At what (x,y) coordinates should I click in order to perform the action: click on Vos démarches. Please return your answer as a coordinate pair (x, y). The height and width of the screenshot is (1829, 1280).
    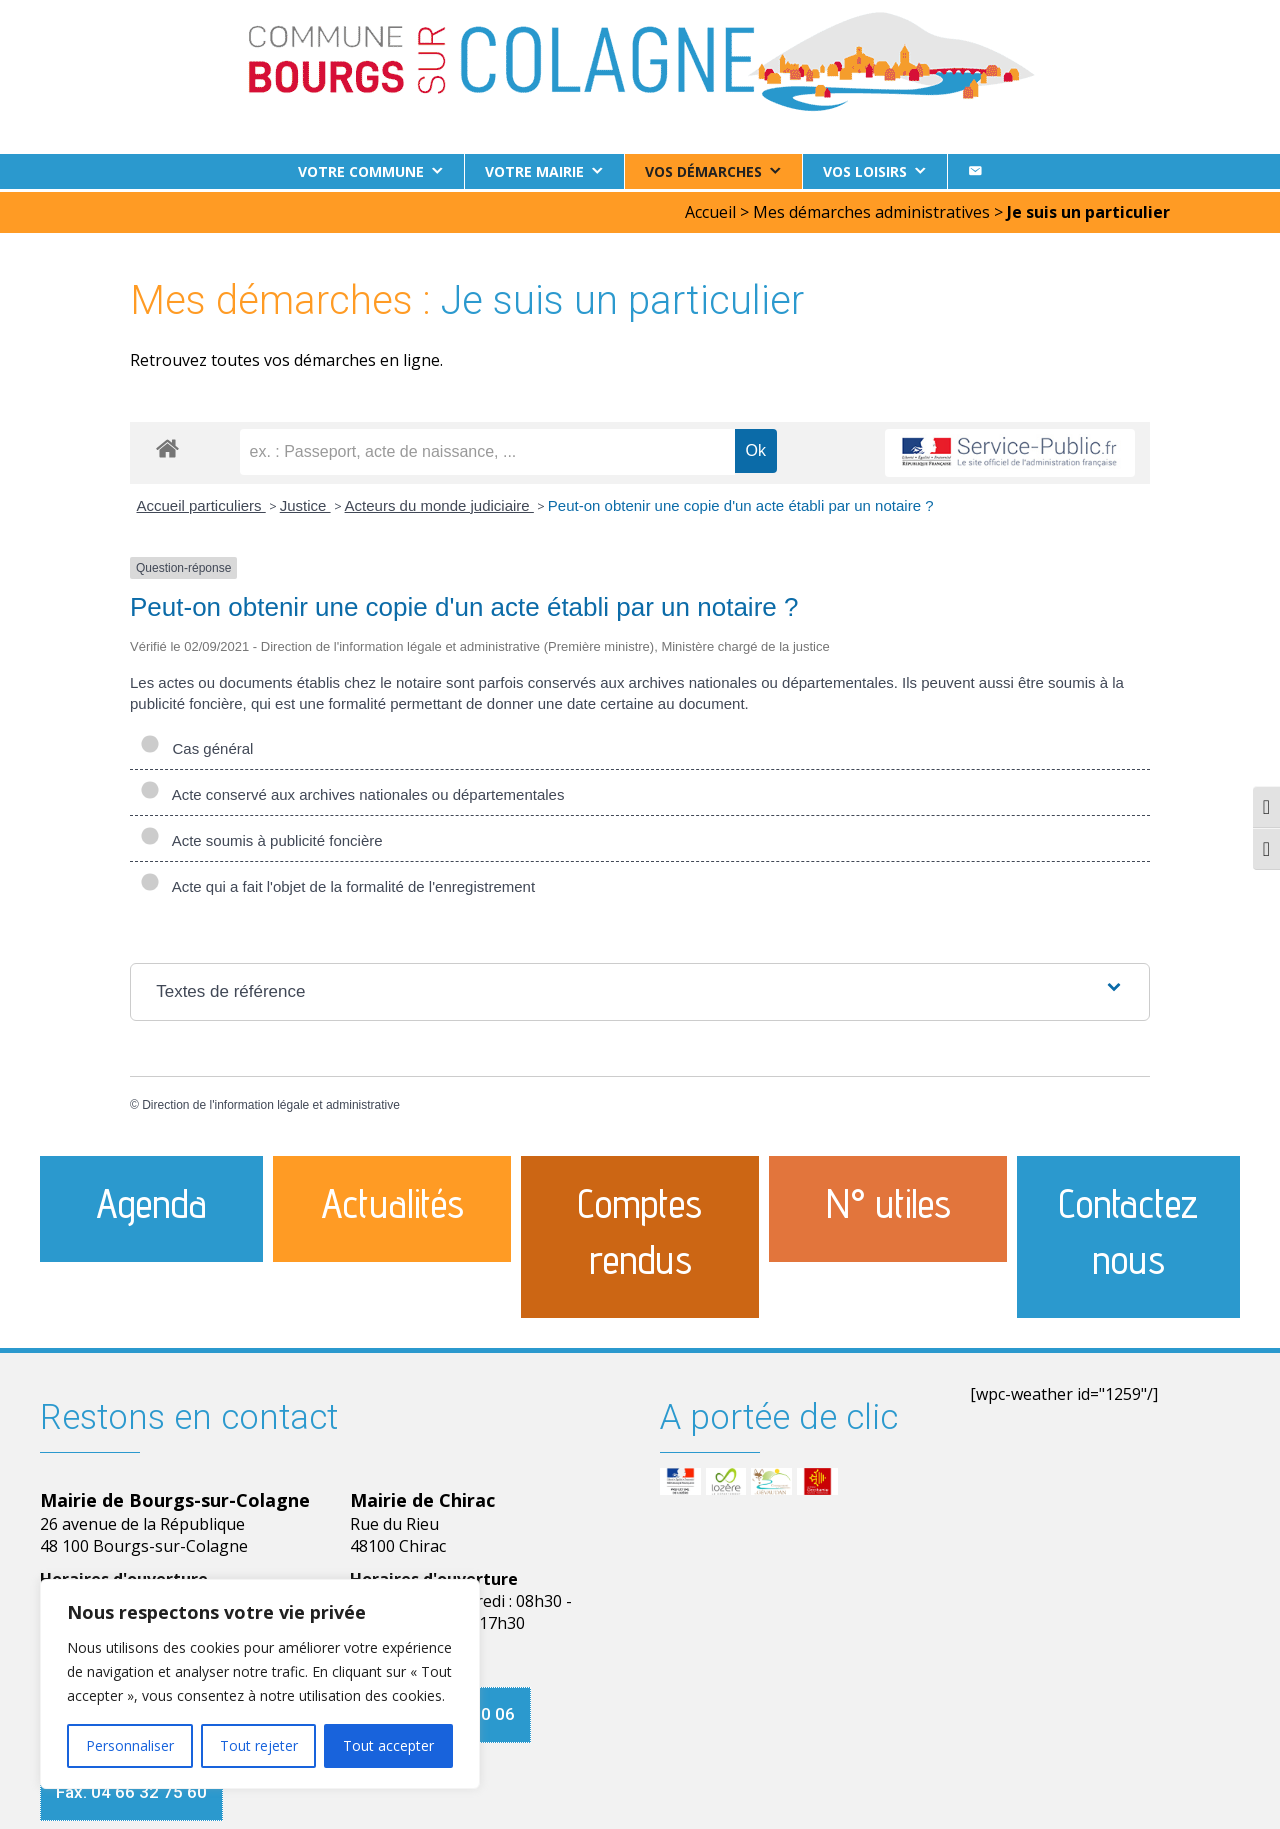
    Looking at the image, I should click on (703, 171).